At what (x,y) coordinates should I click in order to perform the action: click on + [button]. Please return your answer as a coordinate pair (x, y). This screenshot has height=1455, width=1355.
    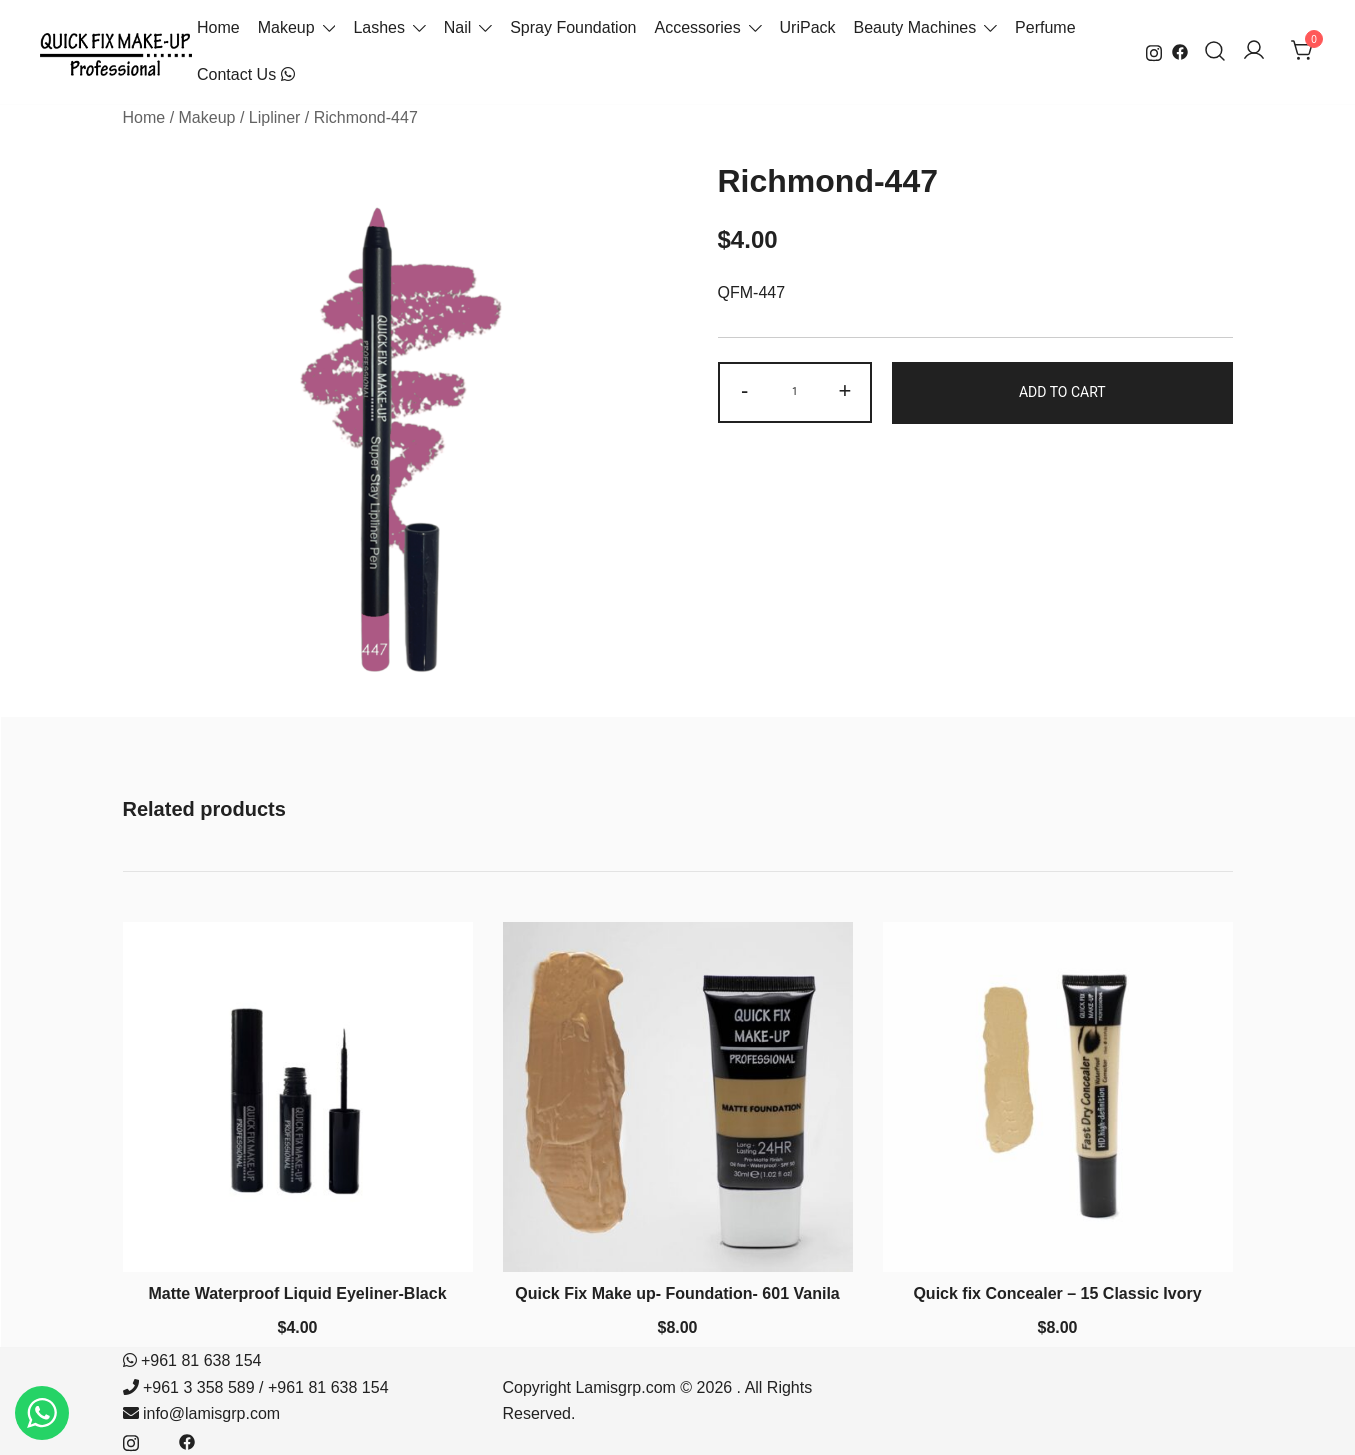
    Looking at the image, I should click on (845, 390).